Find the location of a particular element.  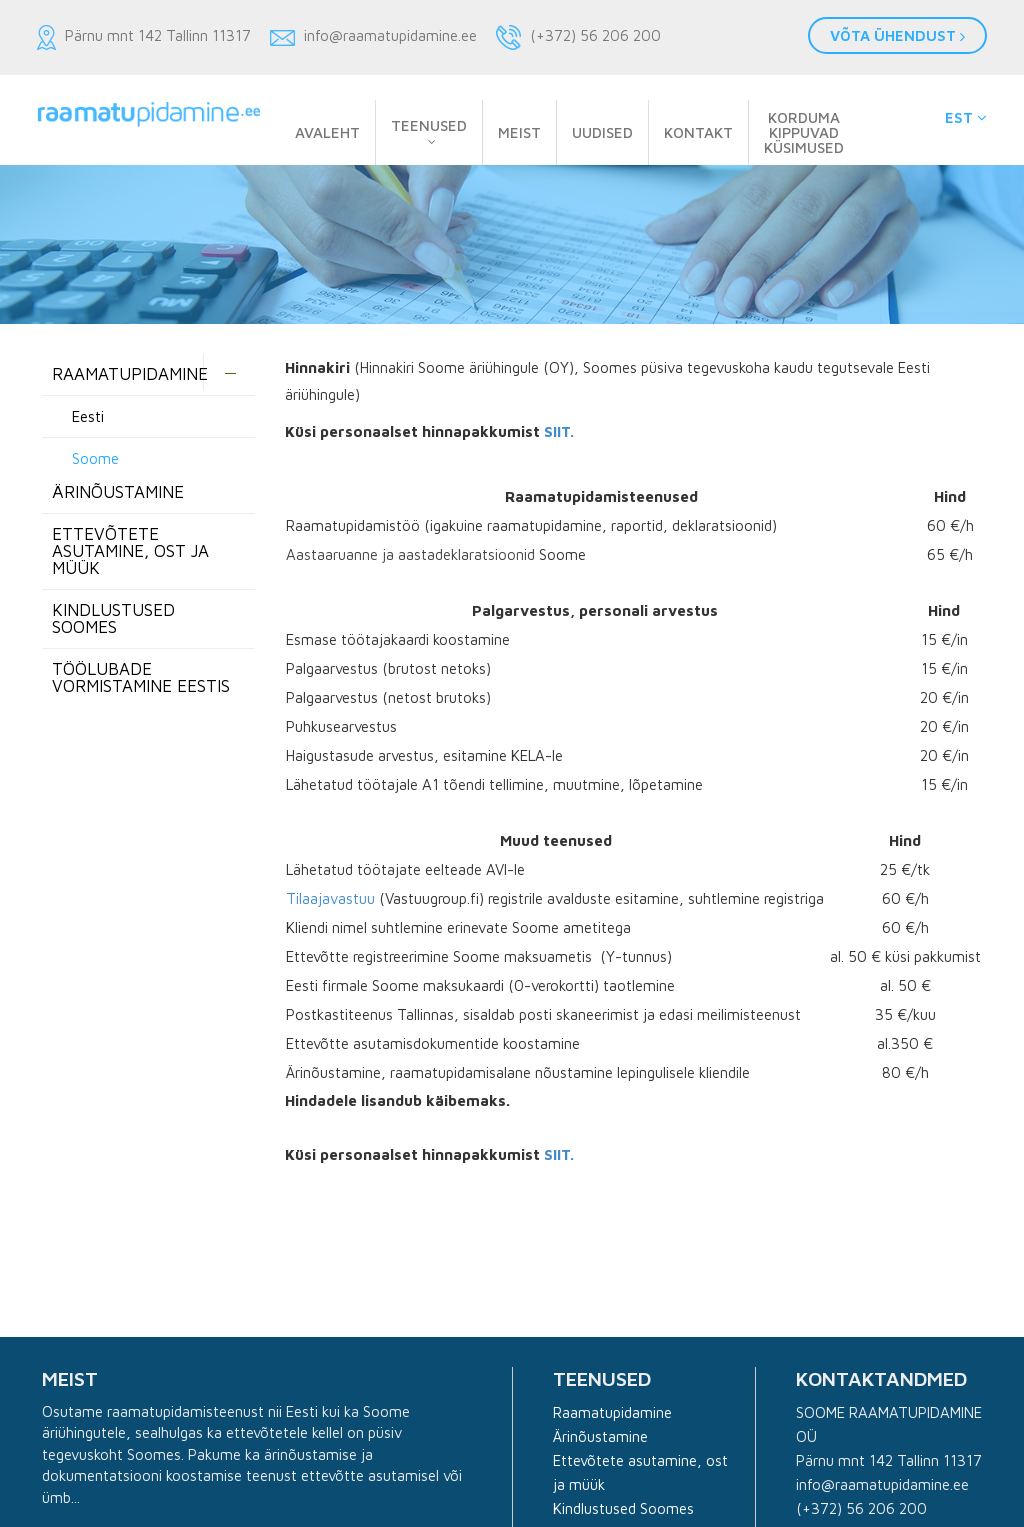

Tilaajavastuu is located at coordinates (330, 898).